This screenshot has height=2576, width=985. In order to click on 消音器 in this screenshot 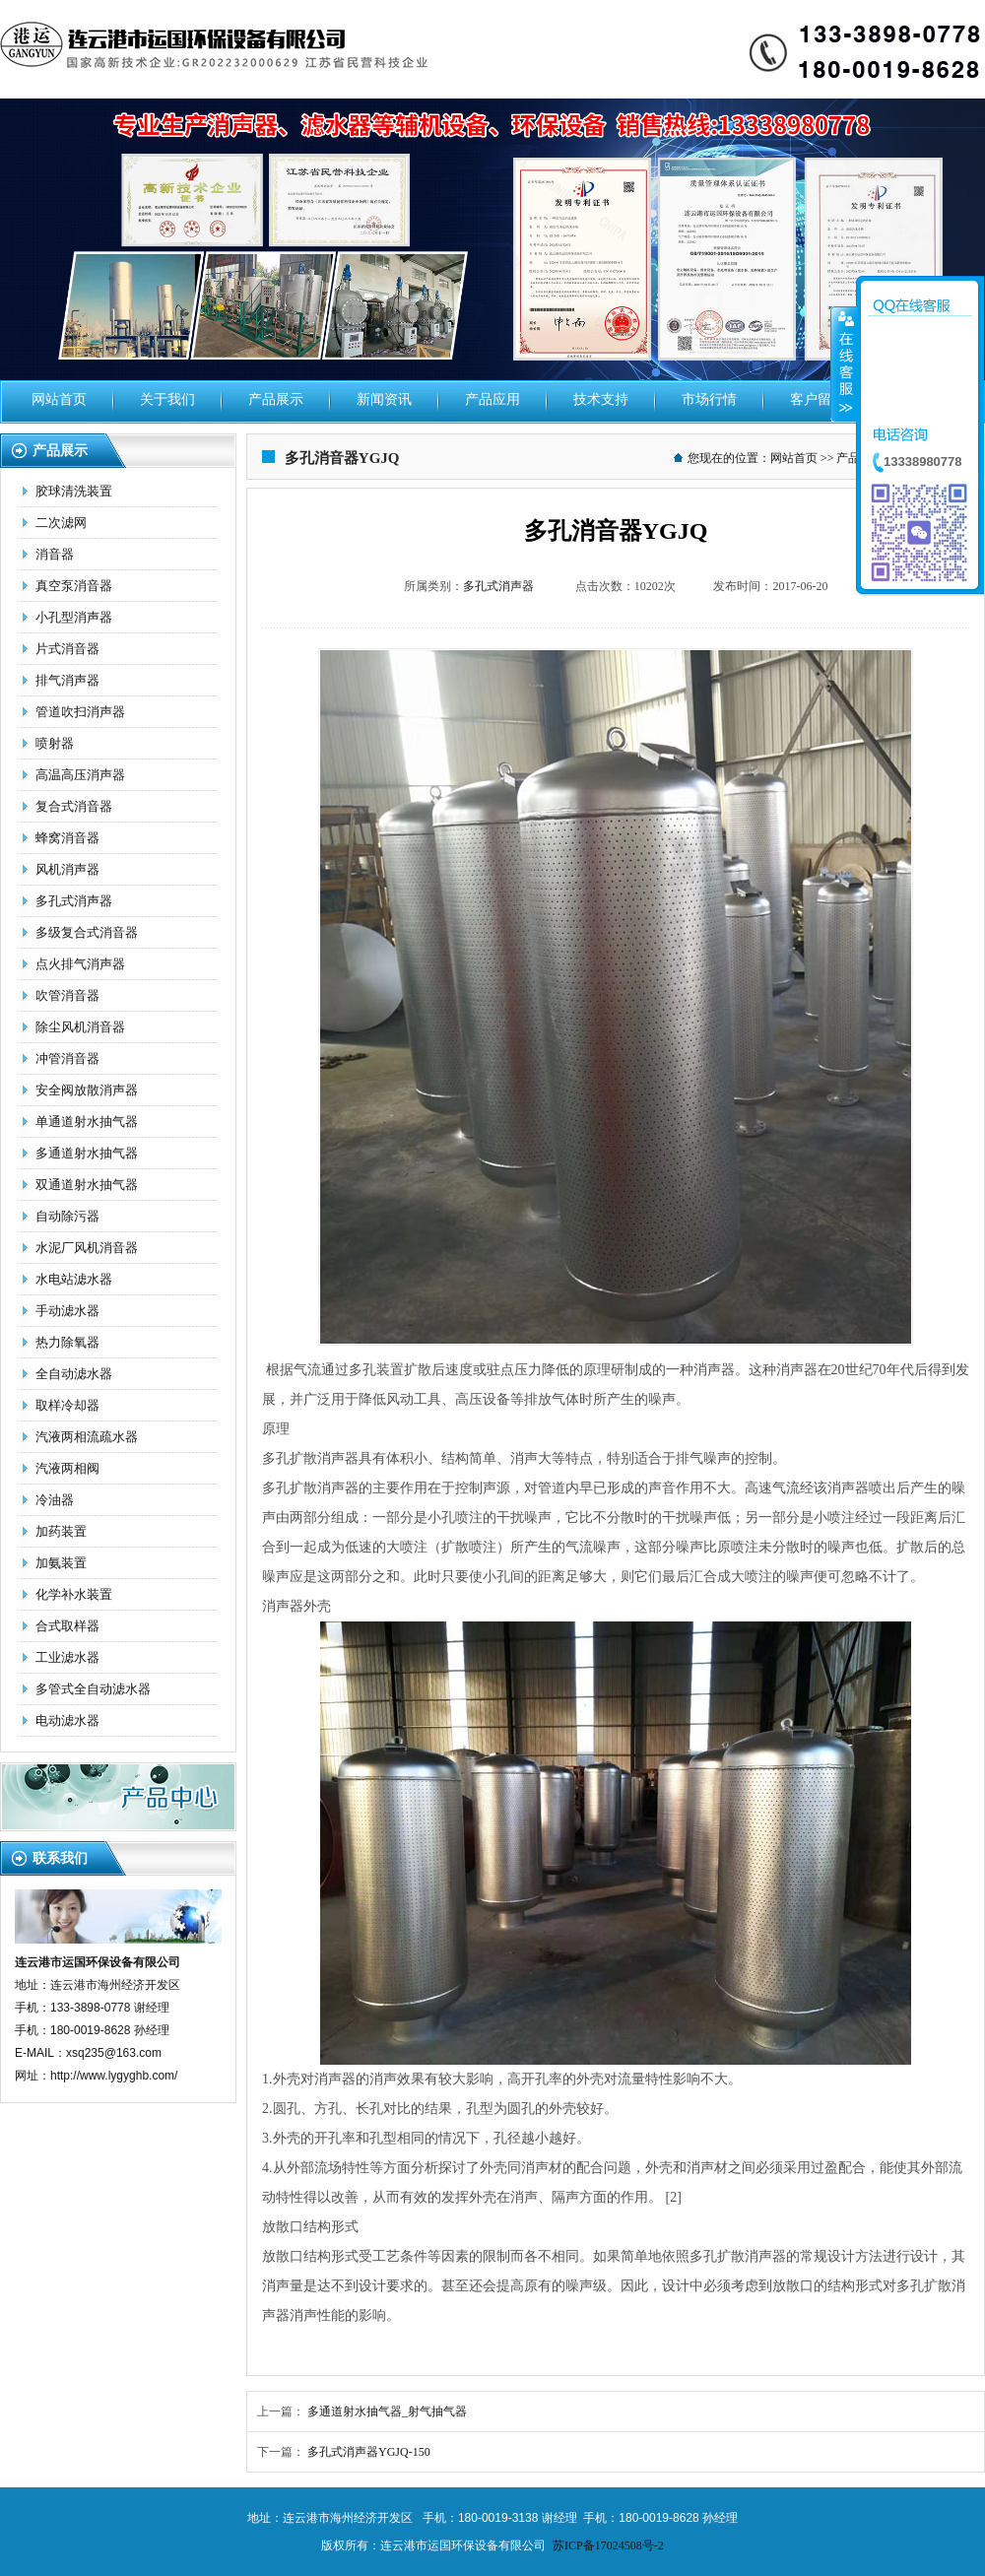, I will do `click(54, 554)`.